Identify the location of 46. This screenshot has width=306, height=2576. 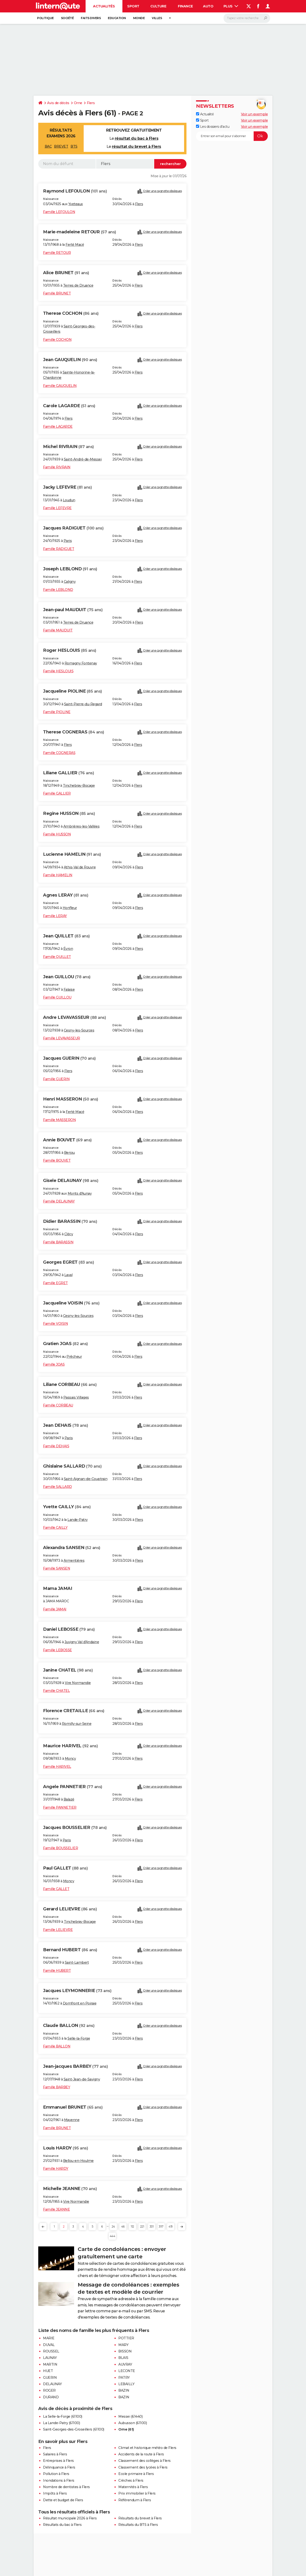
(123, 2226).